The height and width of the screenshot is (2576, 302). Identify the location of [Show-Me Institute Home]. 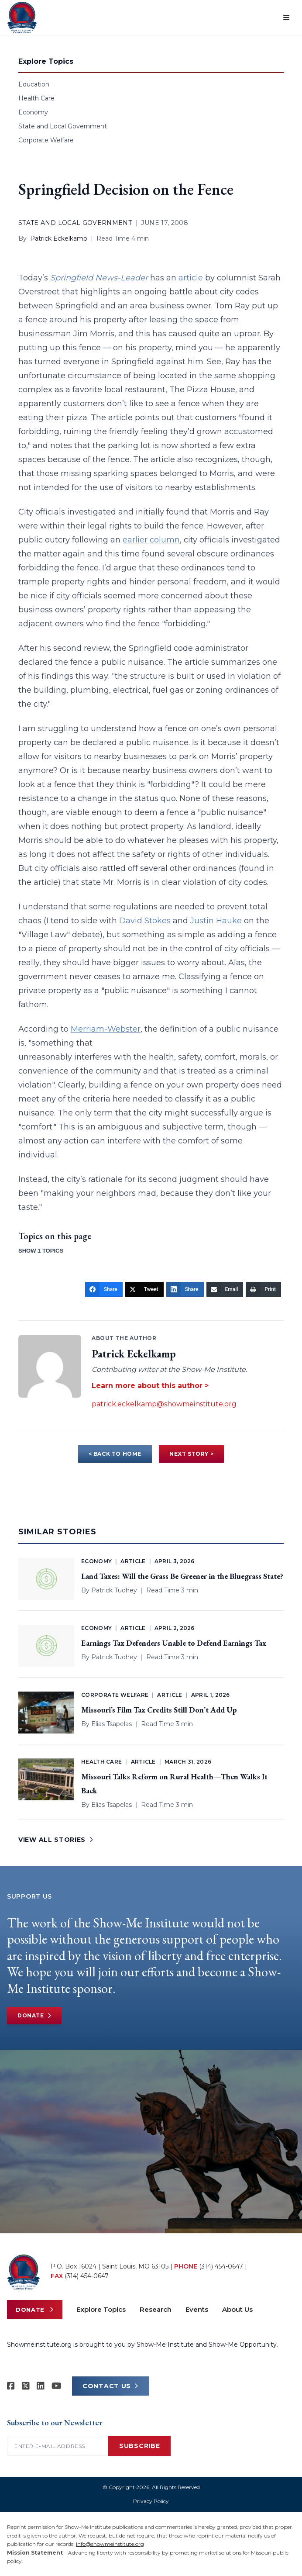
(22, 17).